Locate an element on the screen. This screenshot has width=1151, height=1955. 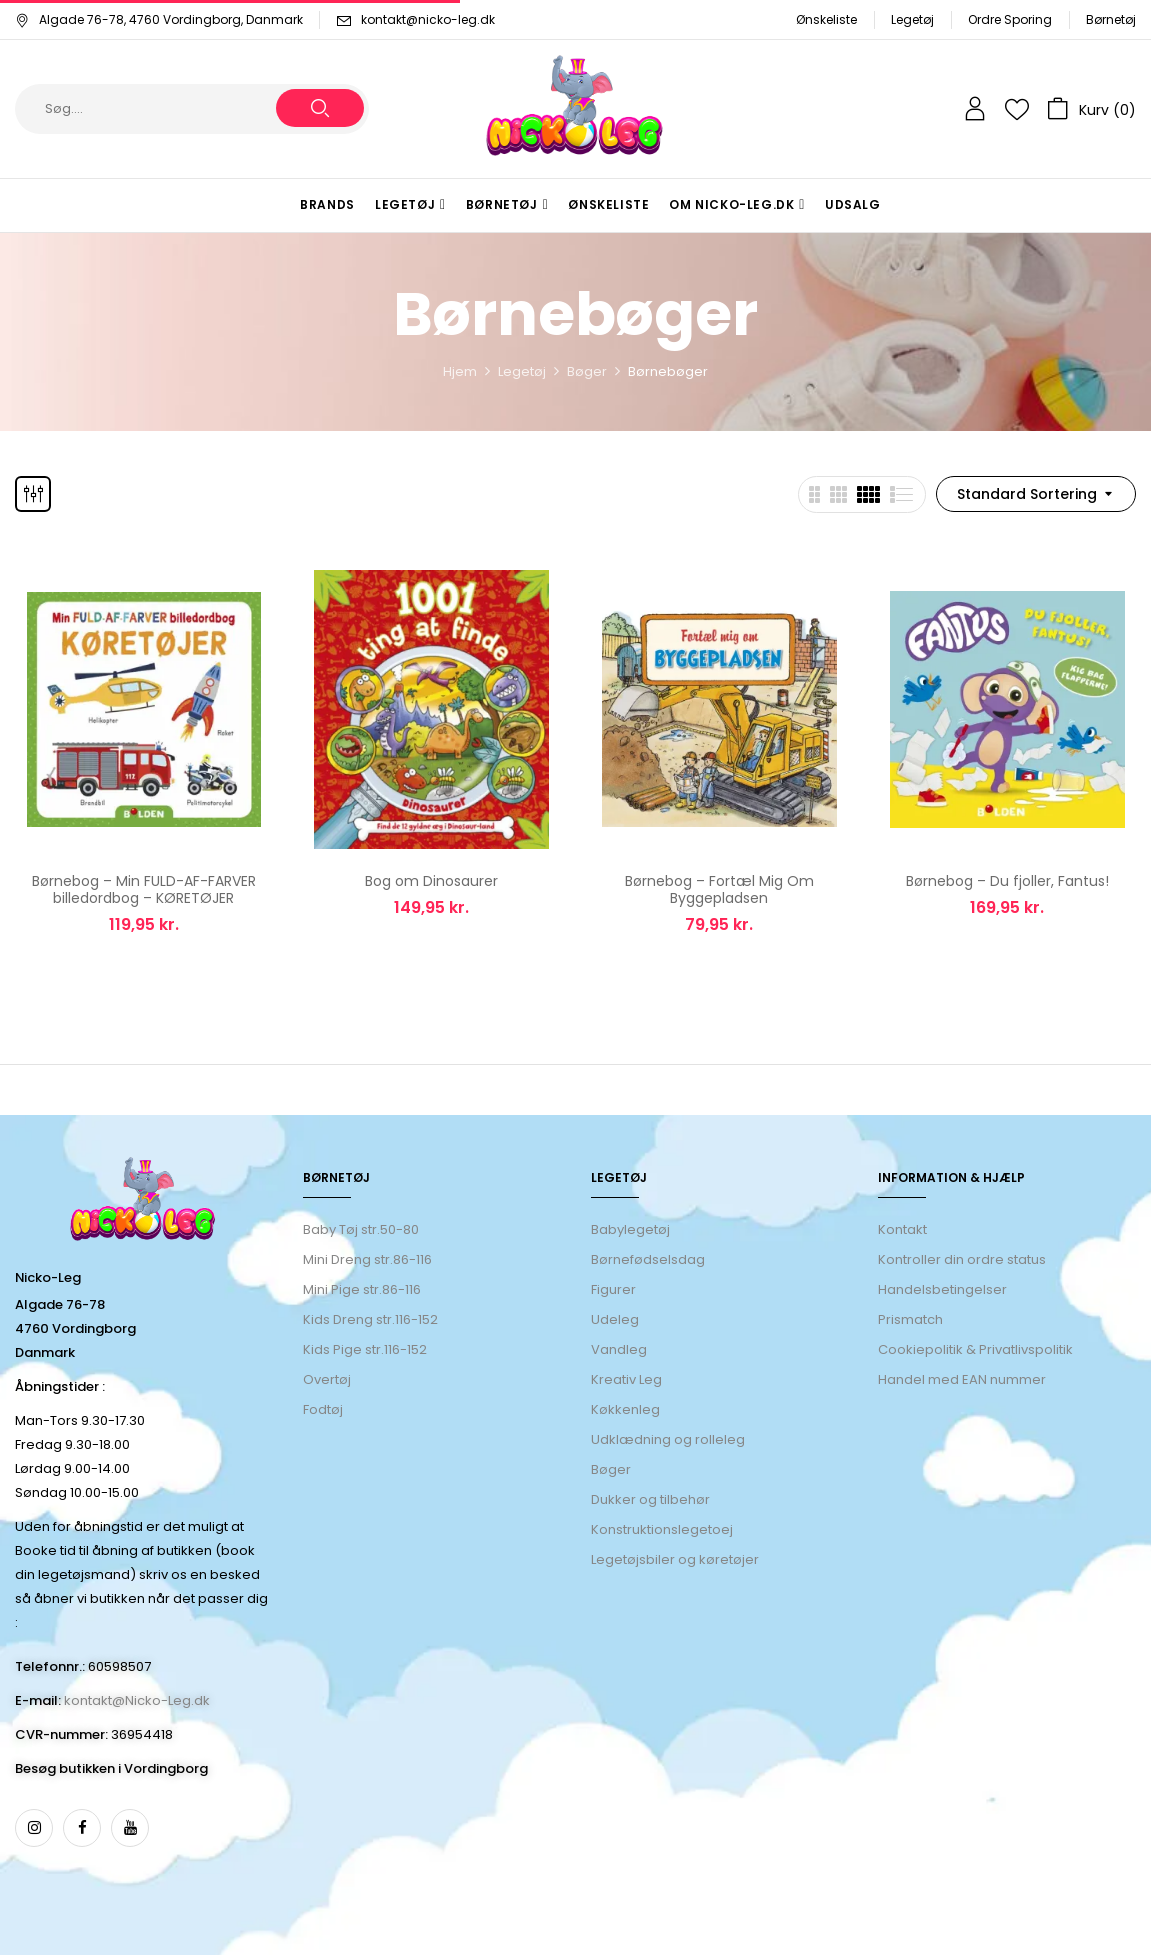
Udeleg is located at coordinates (615, 1319).